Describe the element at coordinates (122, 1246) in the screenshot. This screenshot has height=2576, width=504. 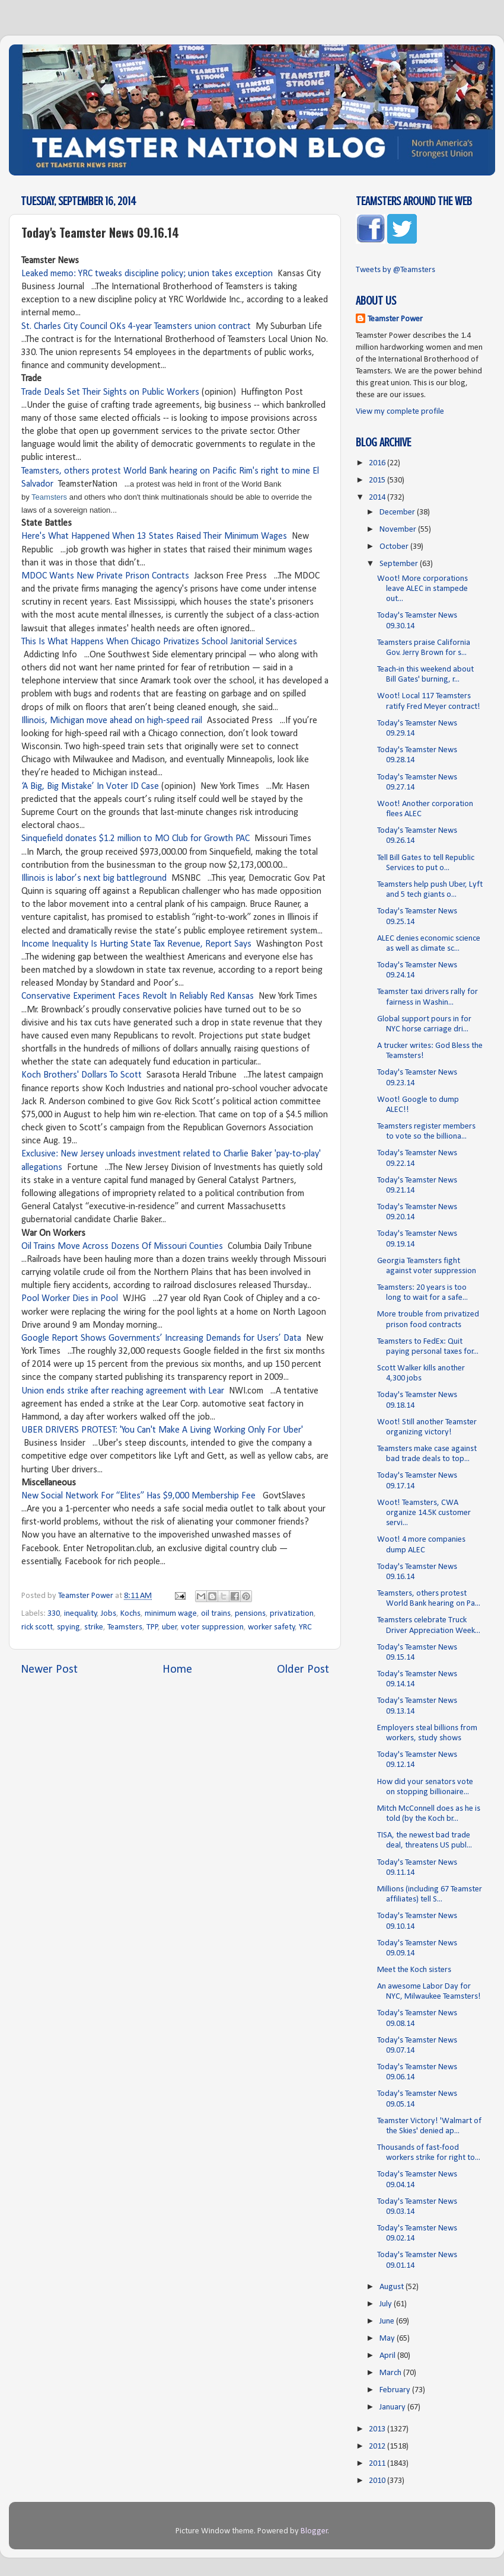
I see `Oil Trains Move Across Dozens Of Missouri Counties` at that location.